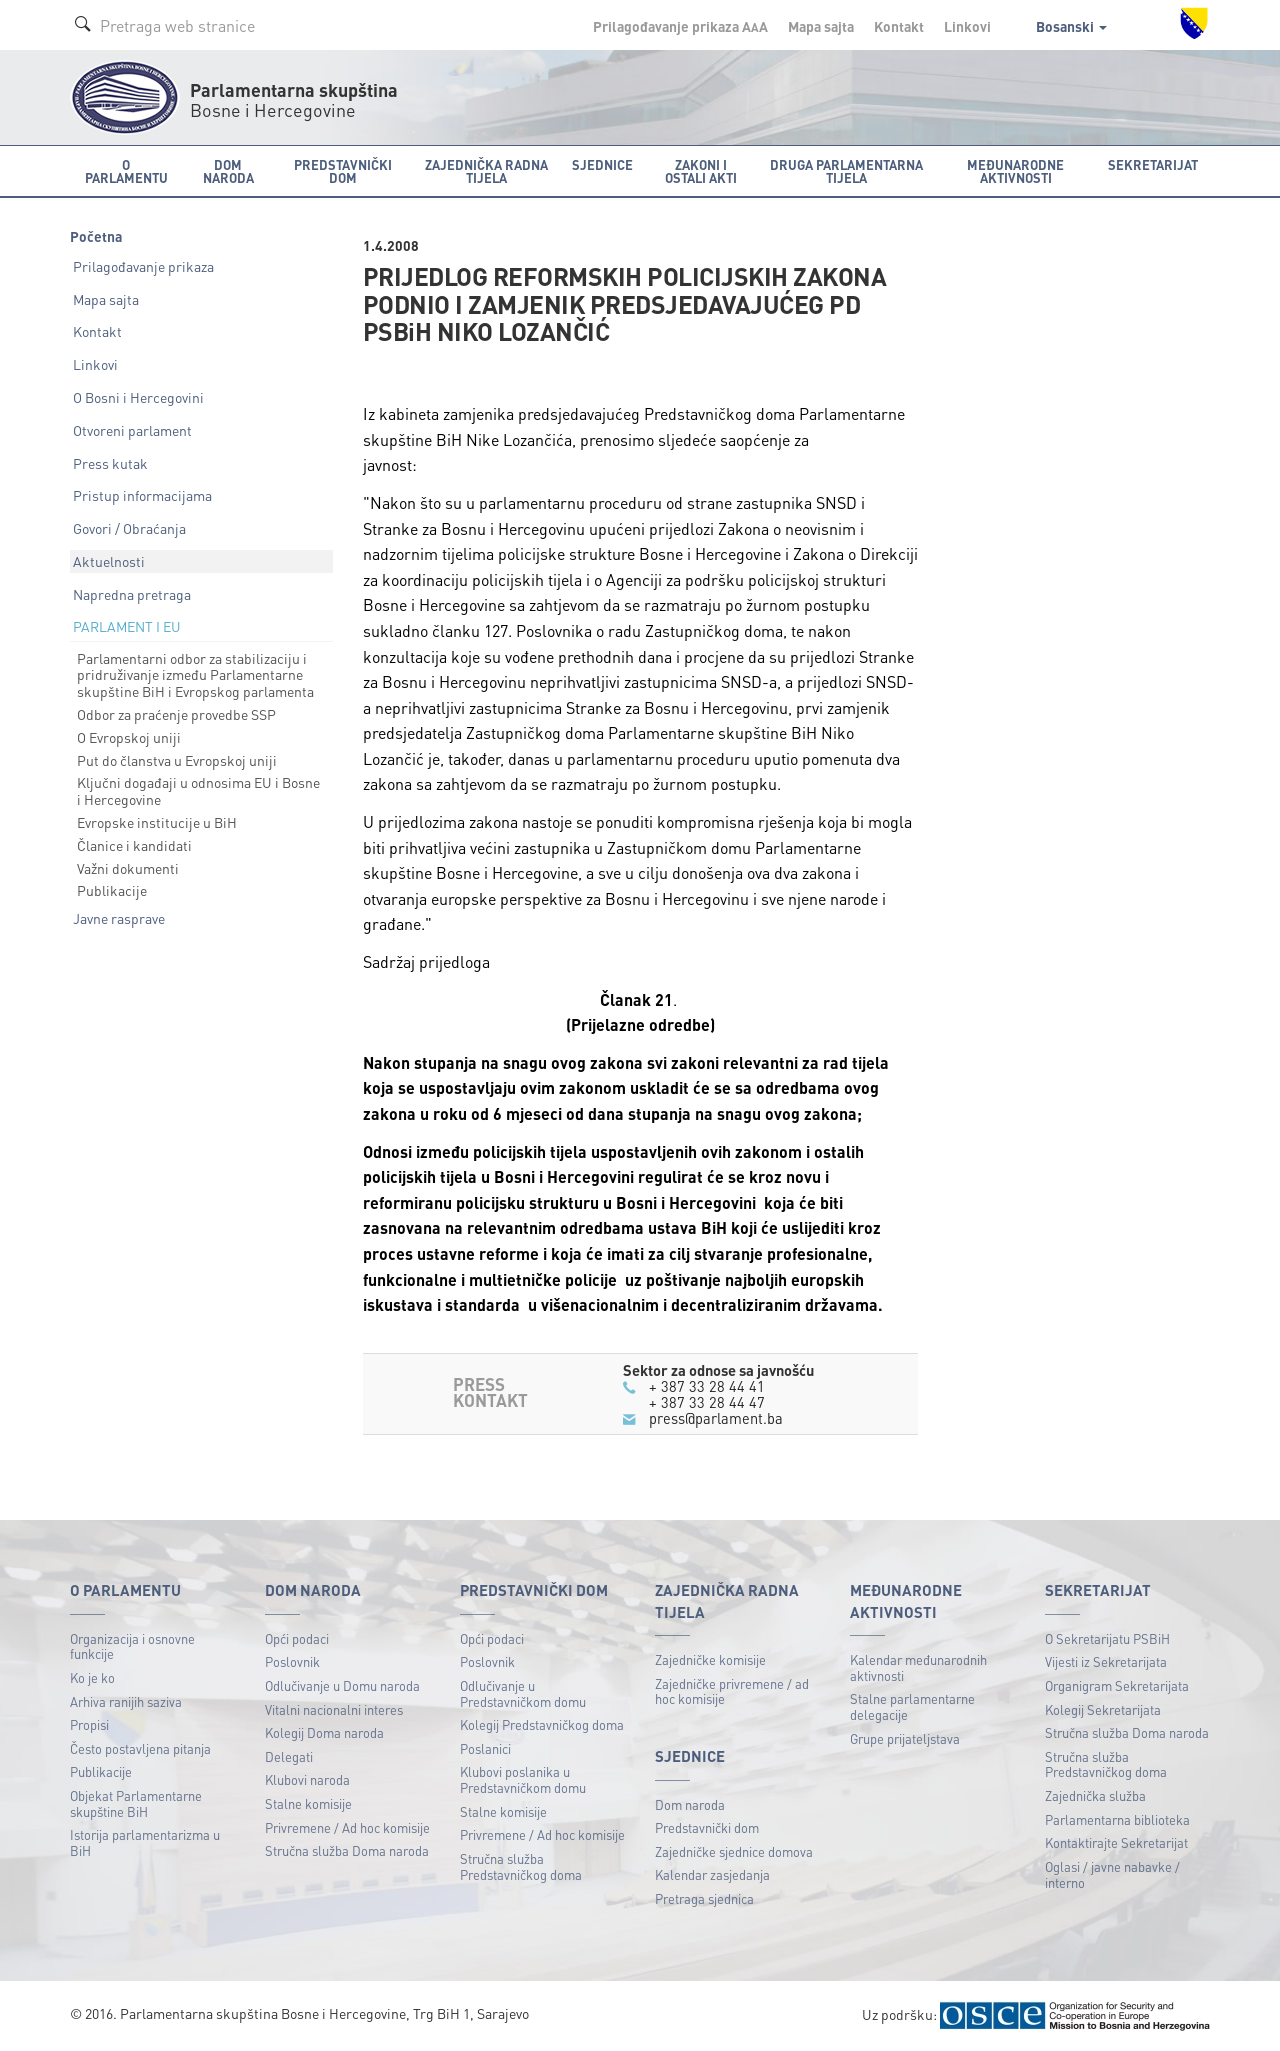  I want to click on Kalendar zasjedanja, so click(712, 1874).